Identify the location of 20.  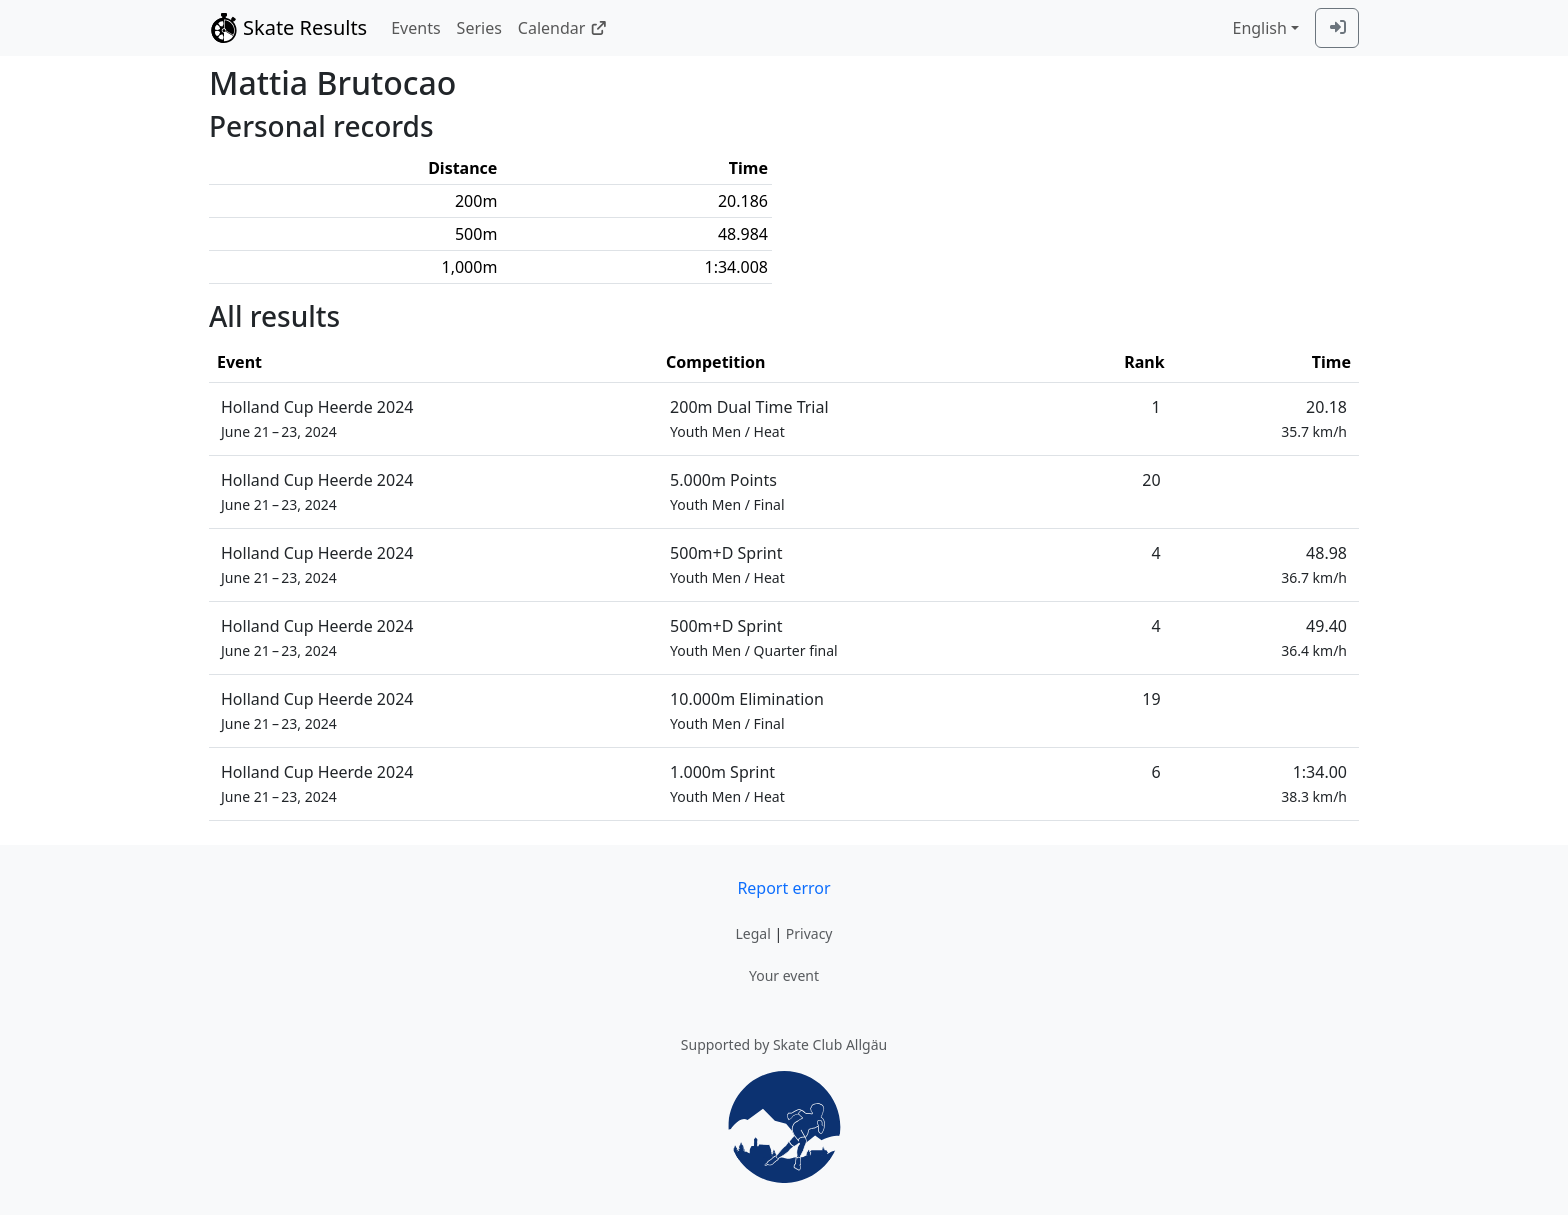
(1151, 480).